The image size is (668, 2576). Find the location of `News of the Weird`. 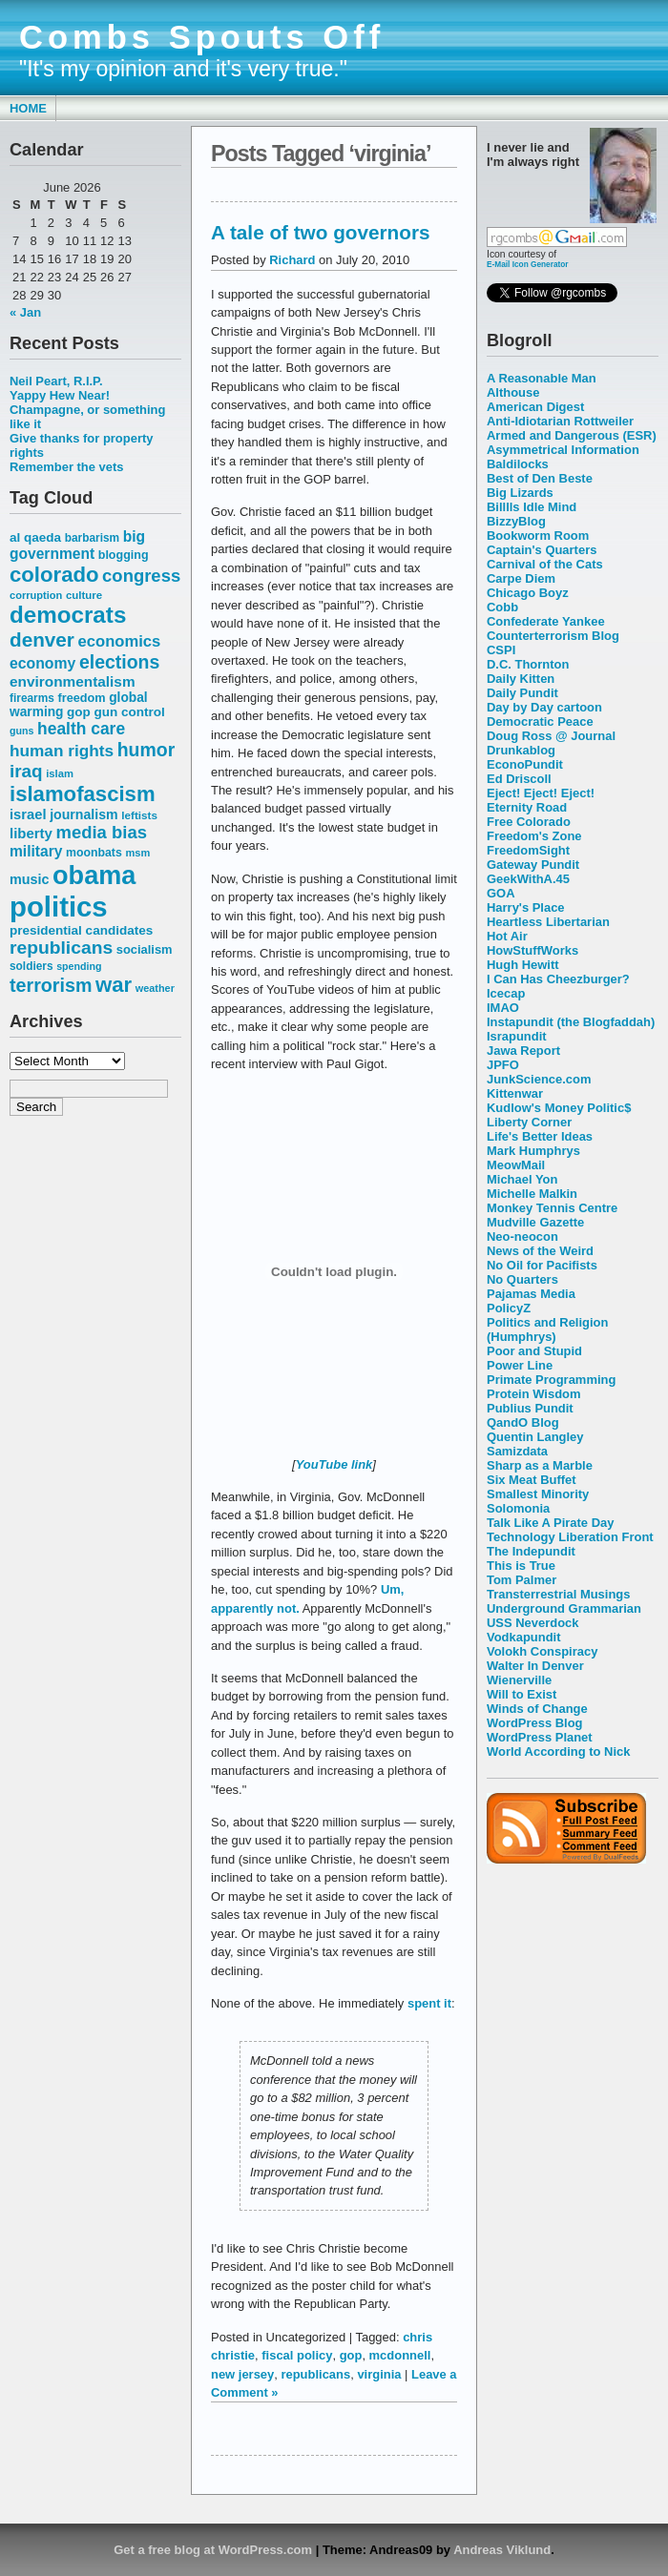

News of the Weird is located at coordinates (540, 1251).